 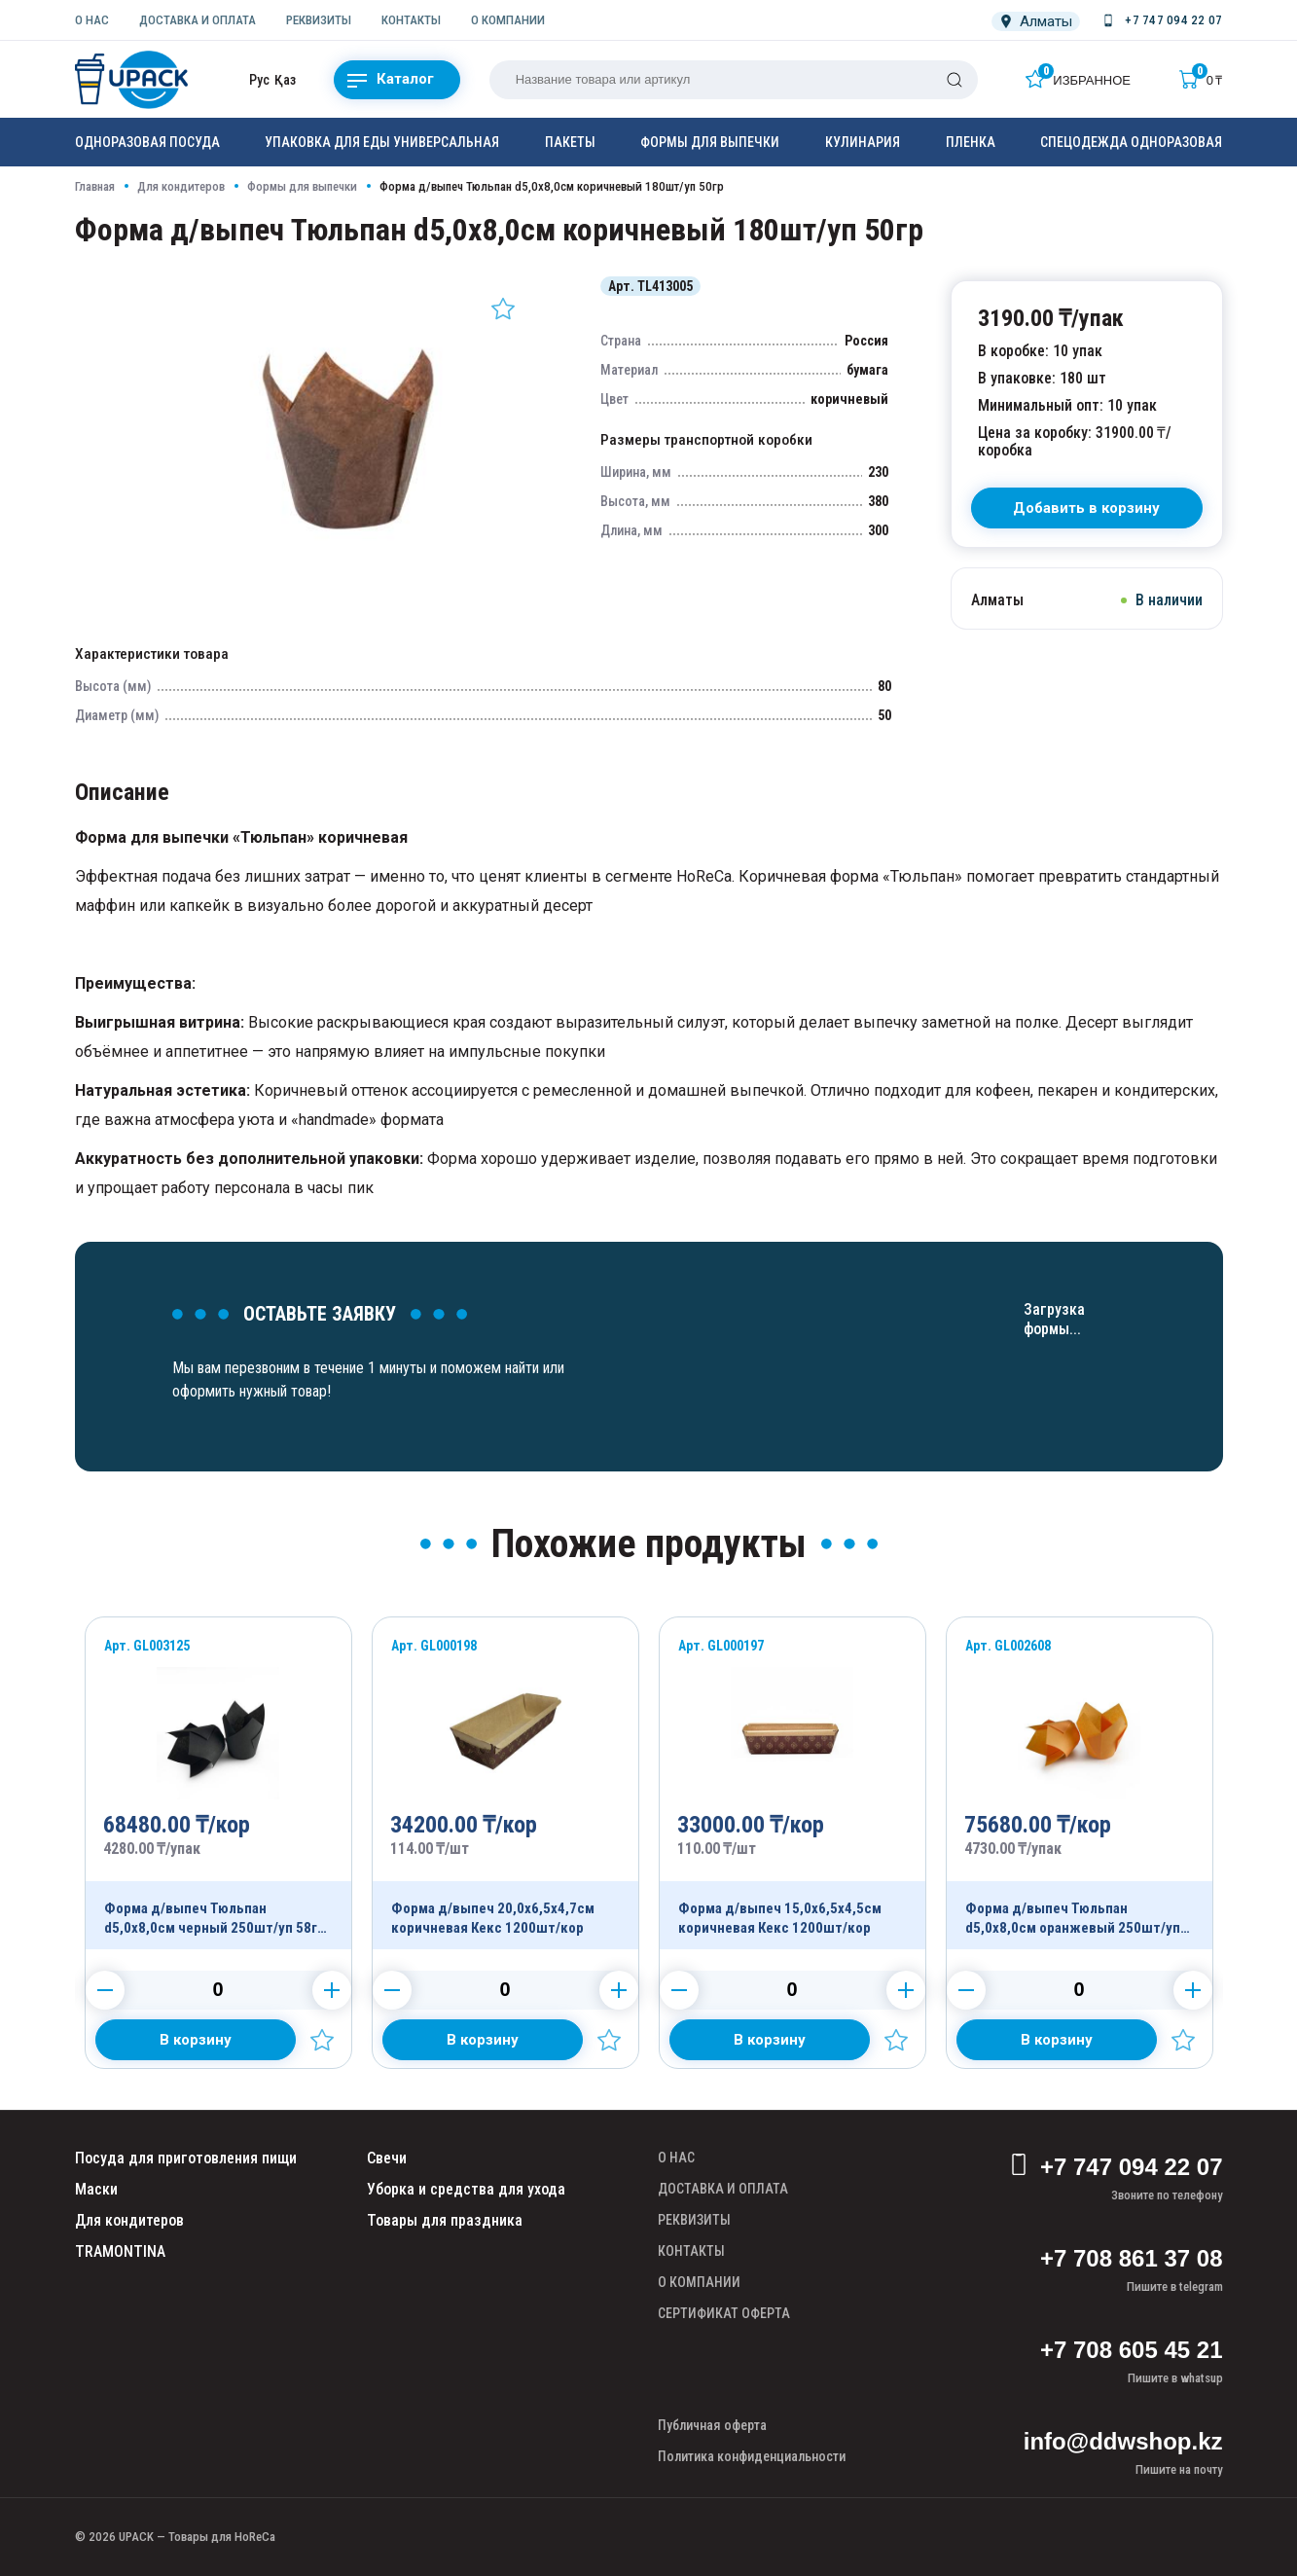 What do you see at coordinates (218, 1783) in the screenshot?
I see `[Продукт]` at bounding box center [218, 1783].